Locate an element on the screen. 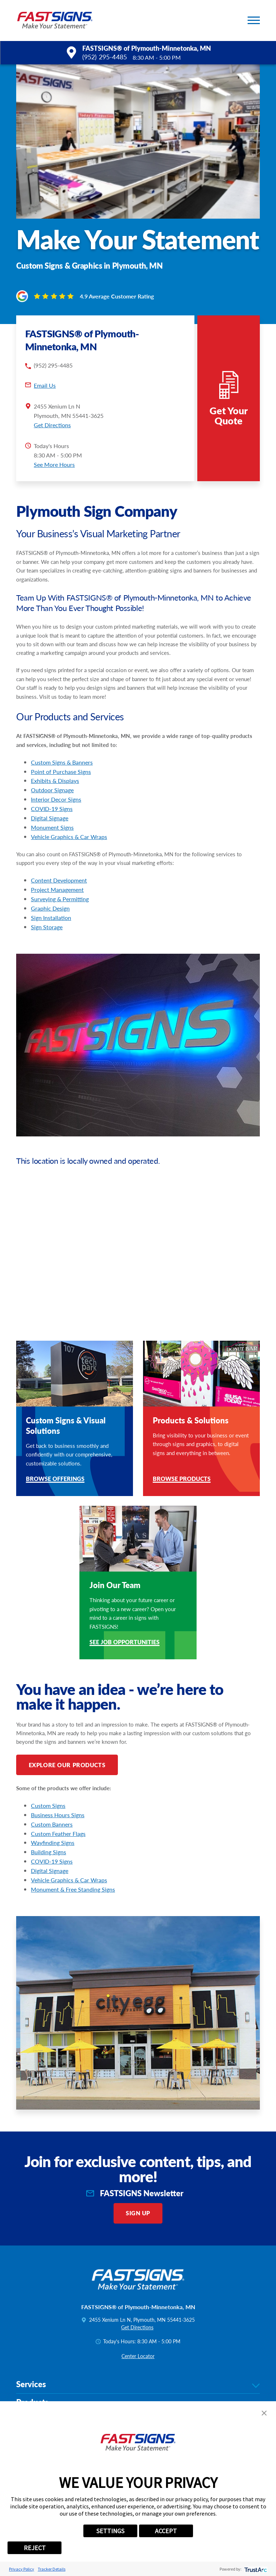 This screenshot has height=2576, width=276. Outdoor Signage is located at coordinates (52, 769).